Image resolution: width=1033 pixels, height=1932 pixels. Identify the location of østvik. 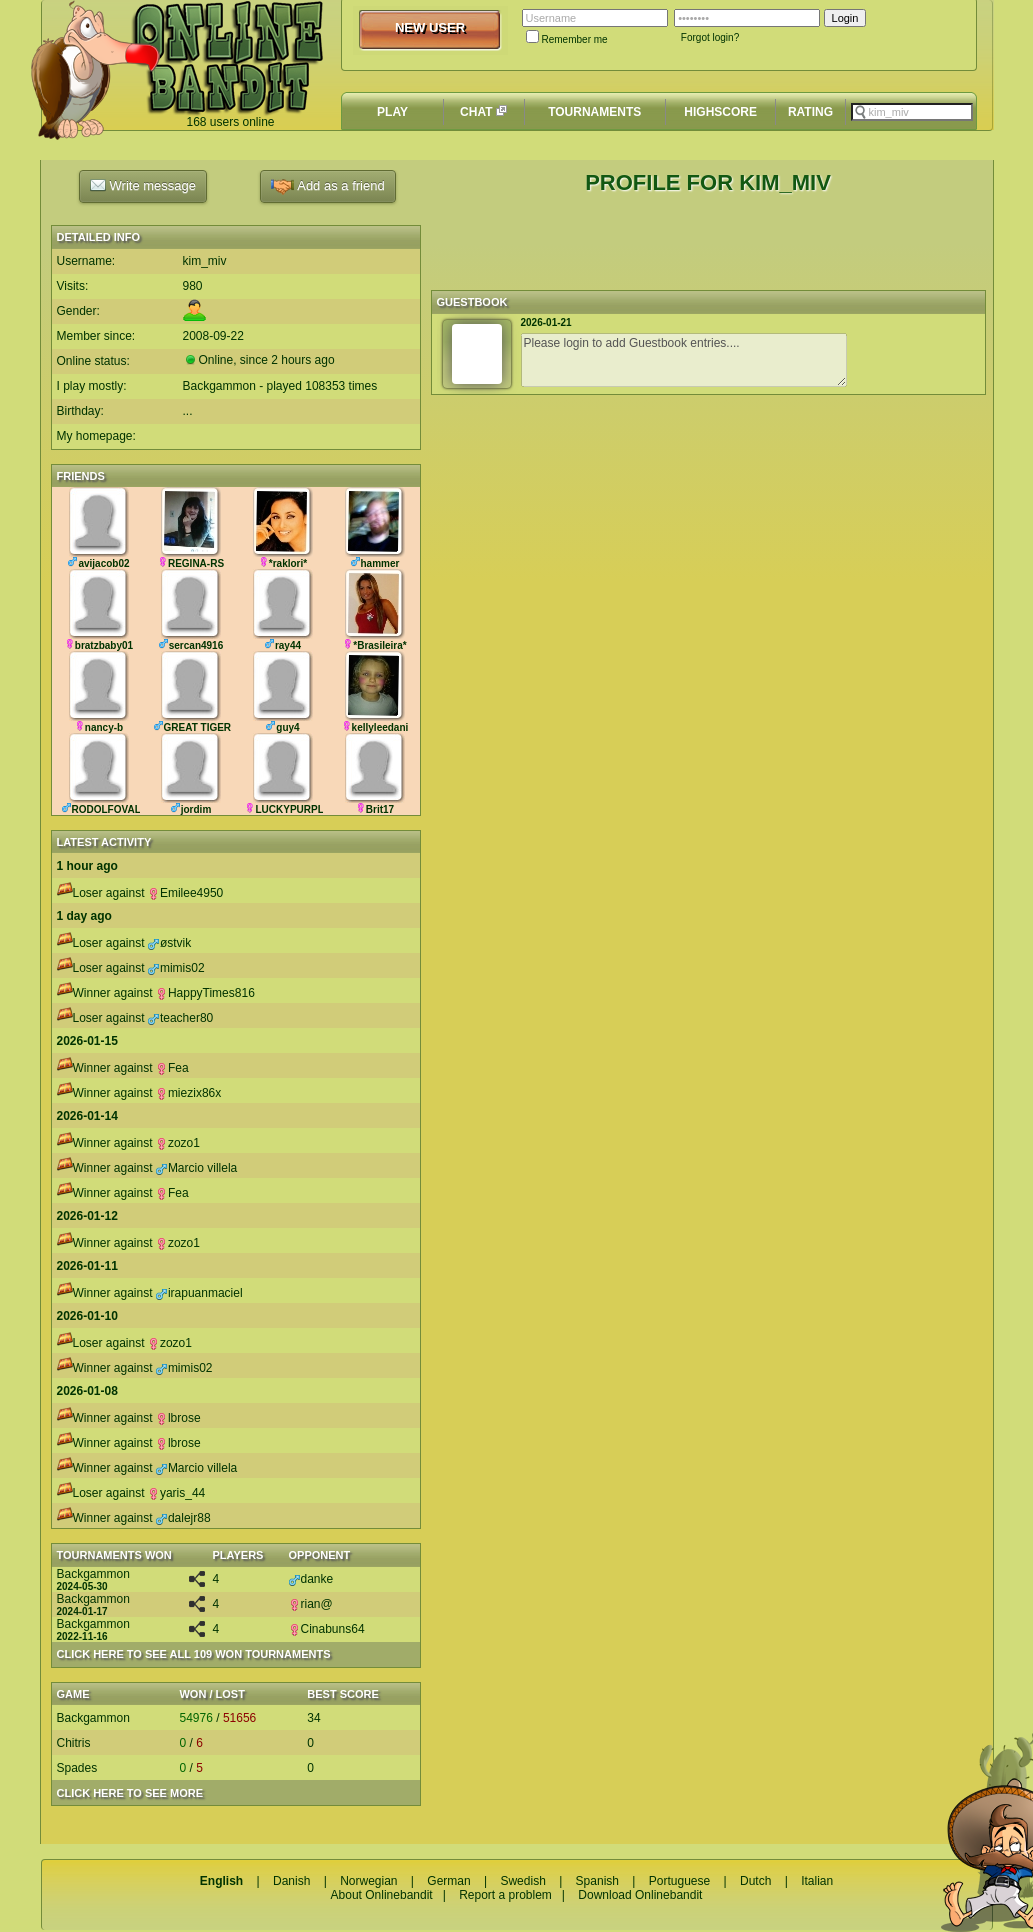
(169, 943).